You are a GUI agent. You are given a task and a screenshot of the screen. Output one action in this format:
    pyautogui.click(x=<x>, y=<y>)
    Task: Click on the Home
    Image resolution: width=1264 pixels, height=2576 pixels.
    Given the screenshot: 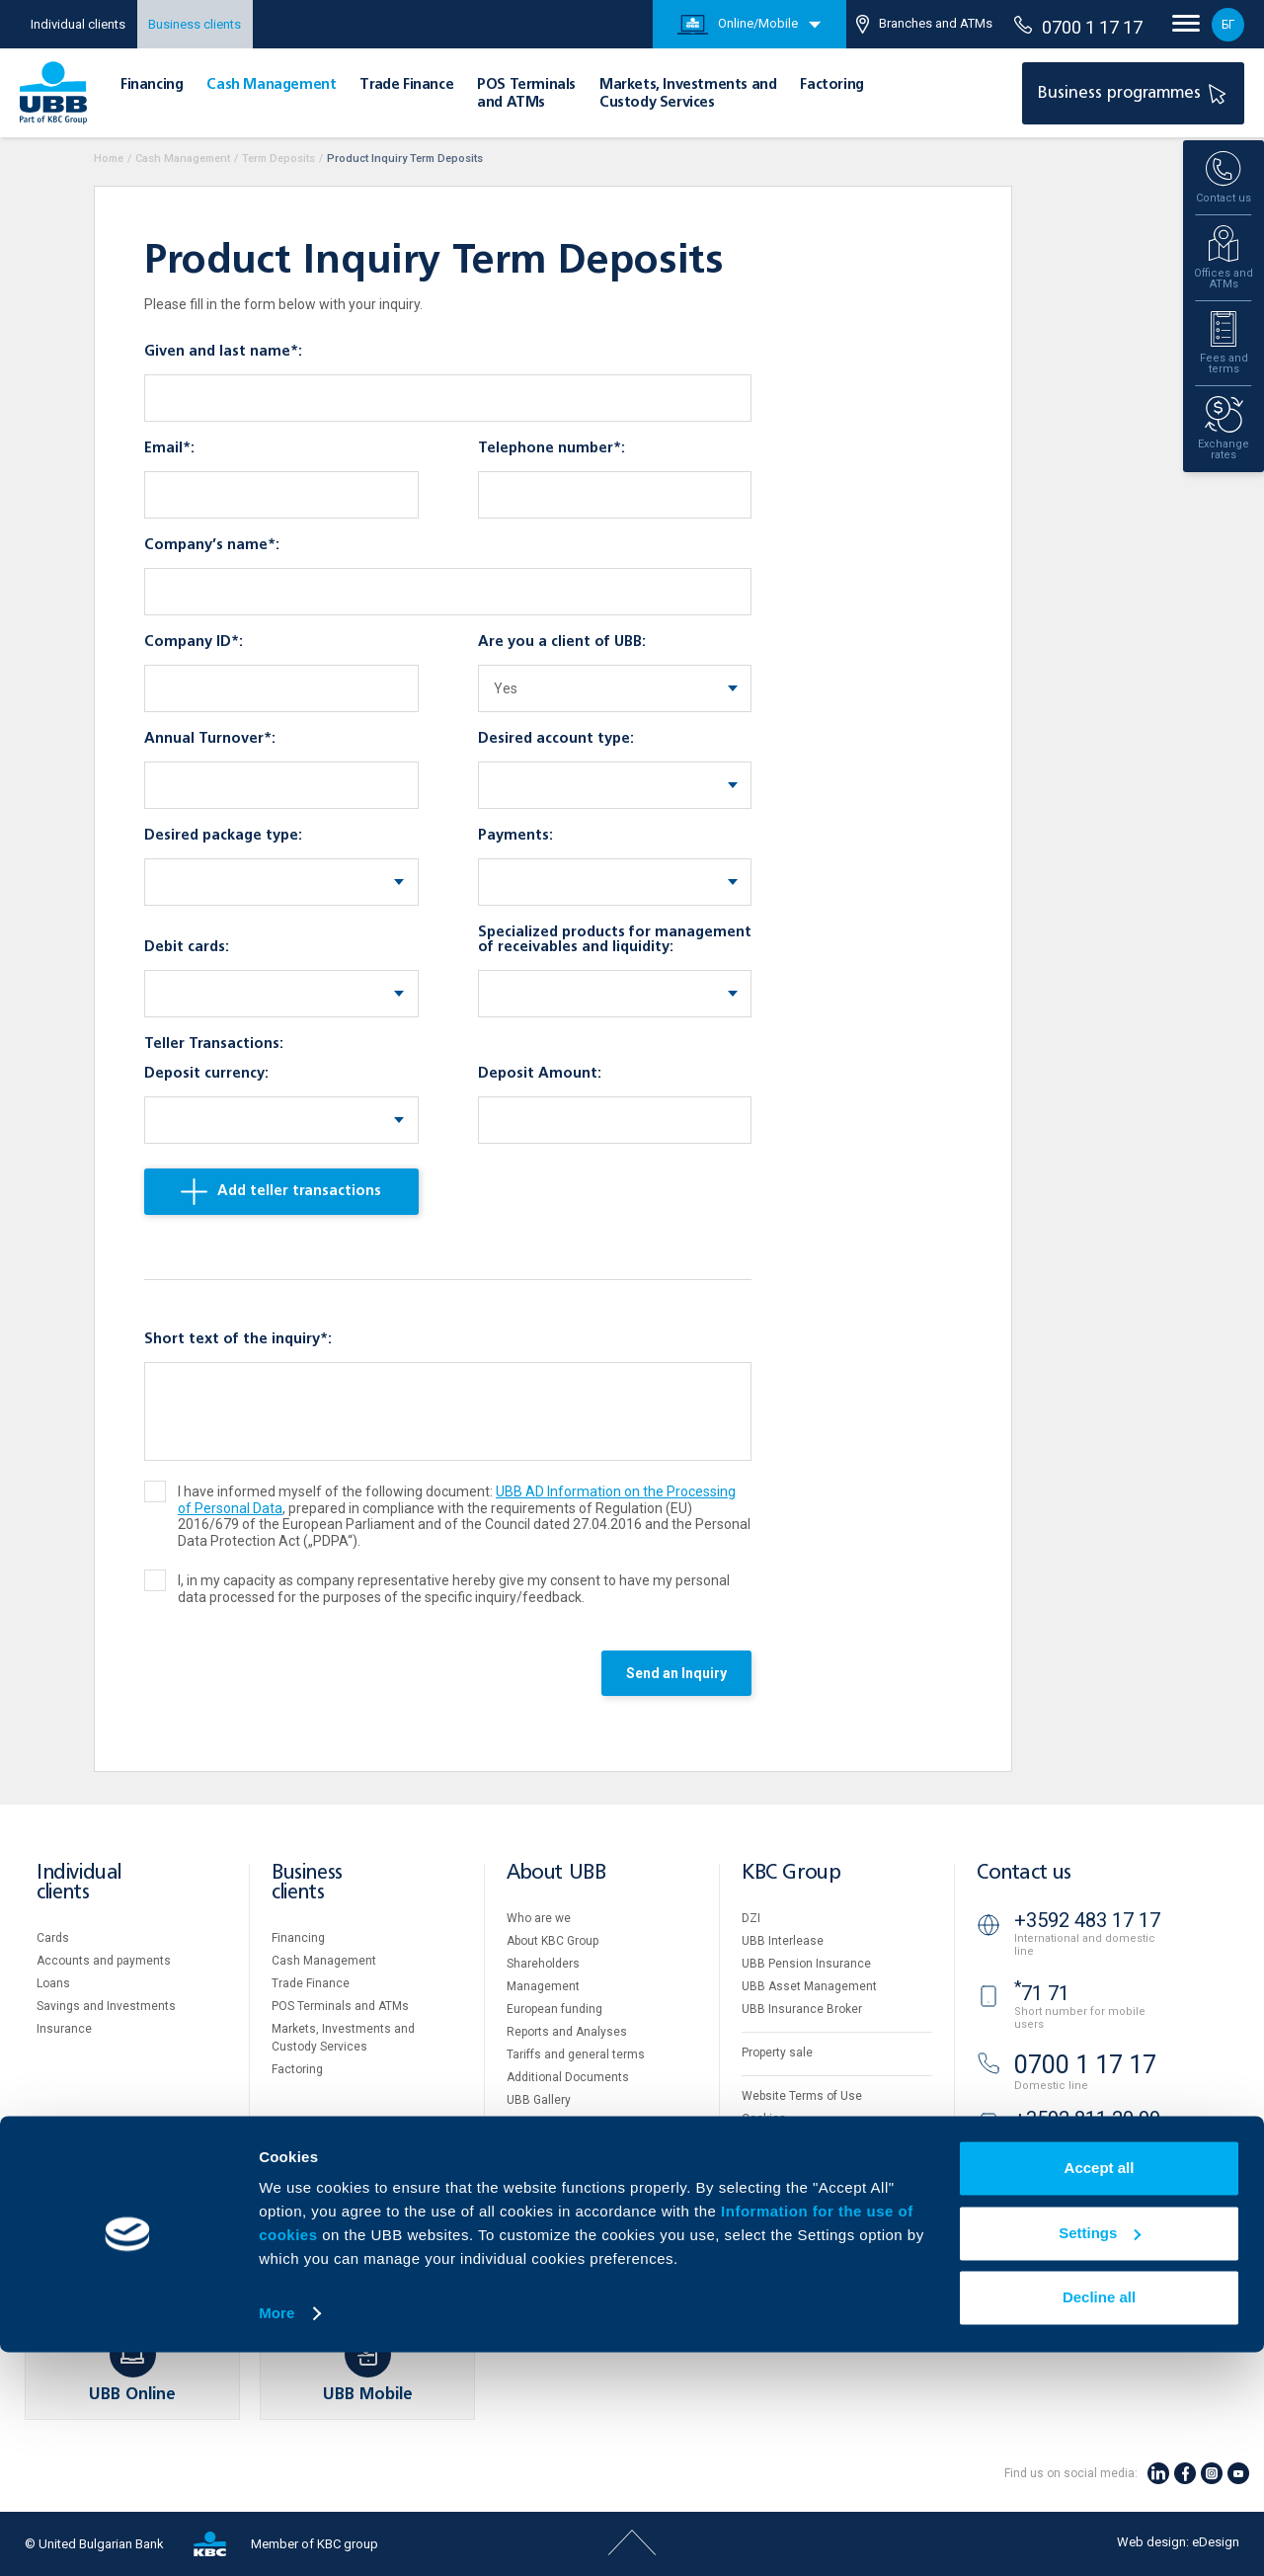 What is the action you would take?
    pyautogui.click(x=108, y=158)
    